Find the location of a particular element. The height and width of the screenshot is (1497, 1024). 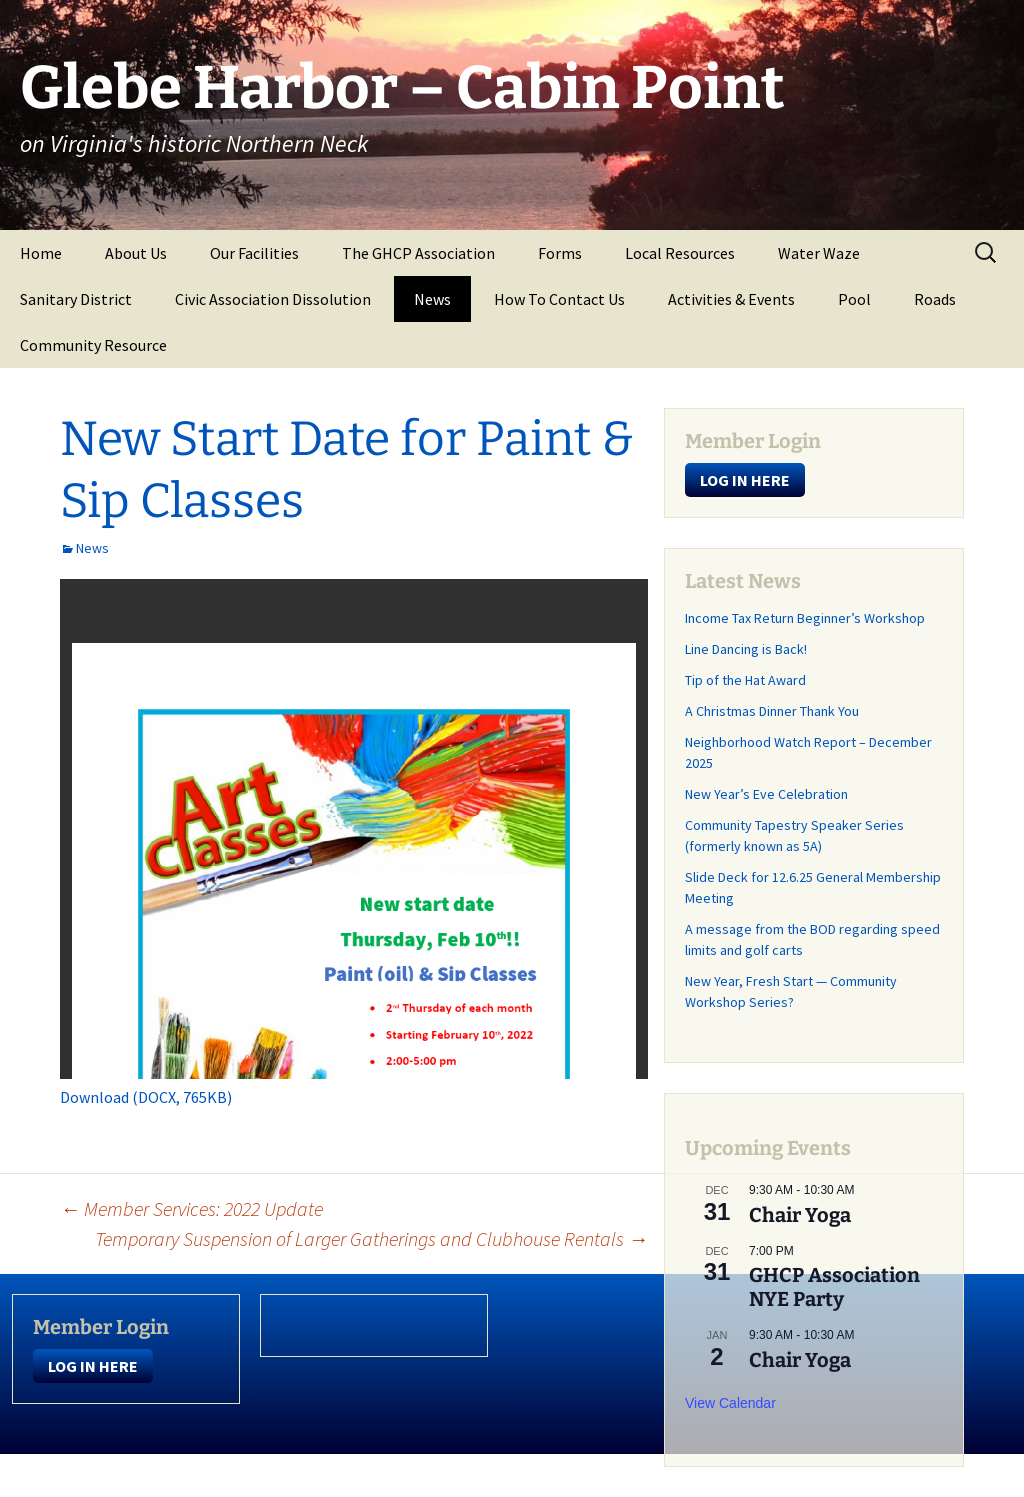

Chair Yoga is located at coordinates (800, 1215).